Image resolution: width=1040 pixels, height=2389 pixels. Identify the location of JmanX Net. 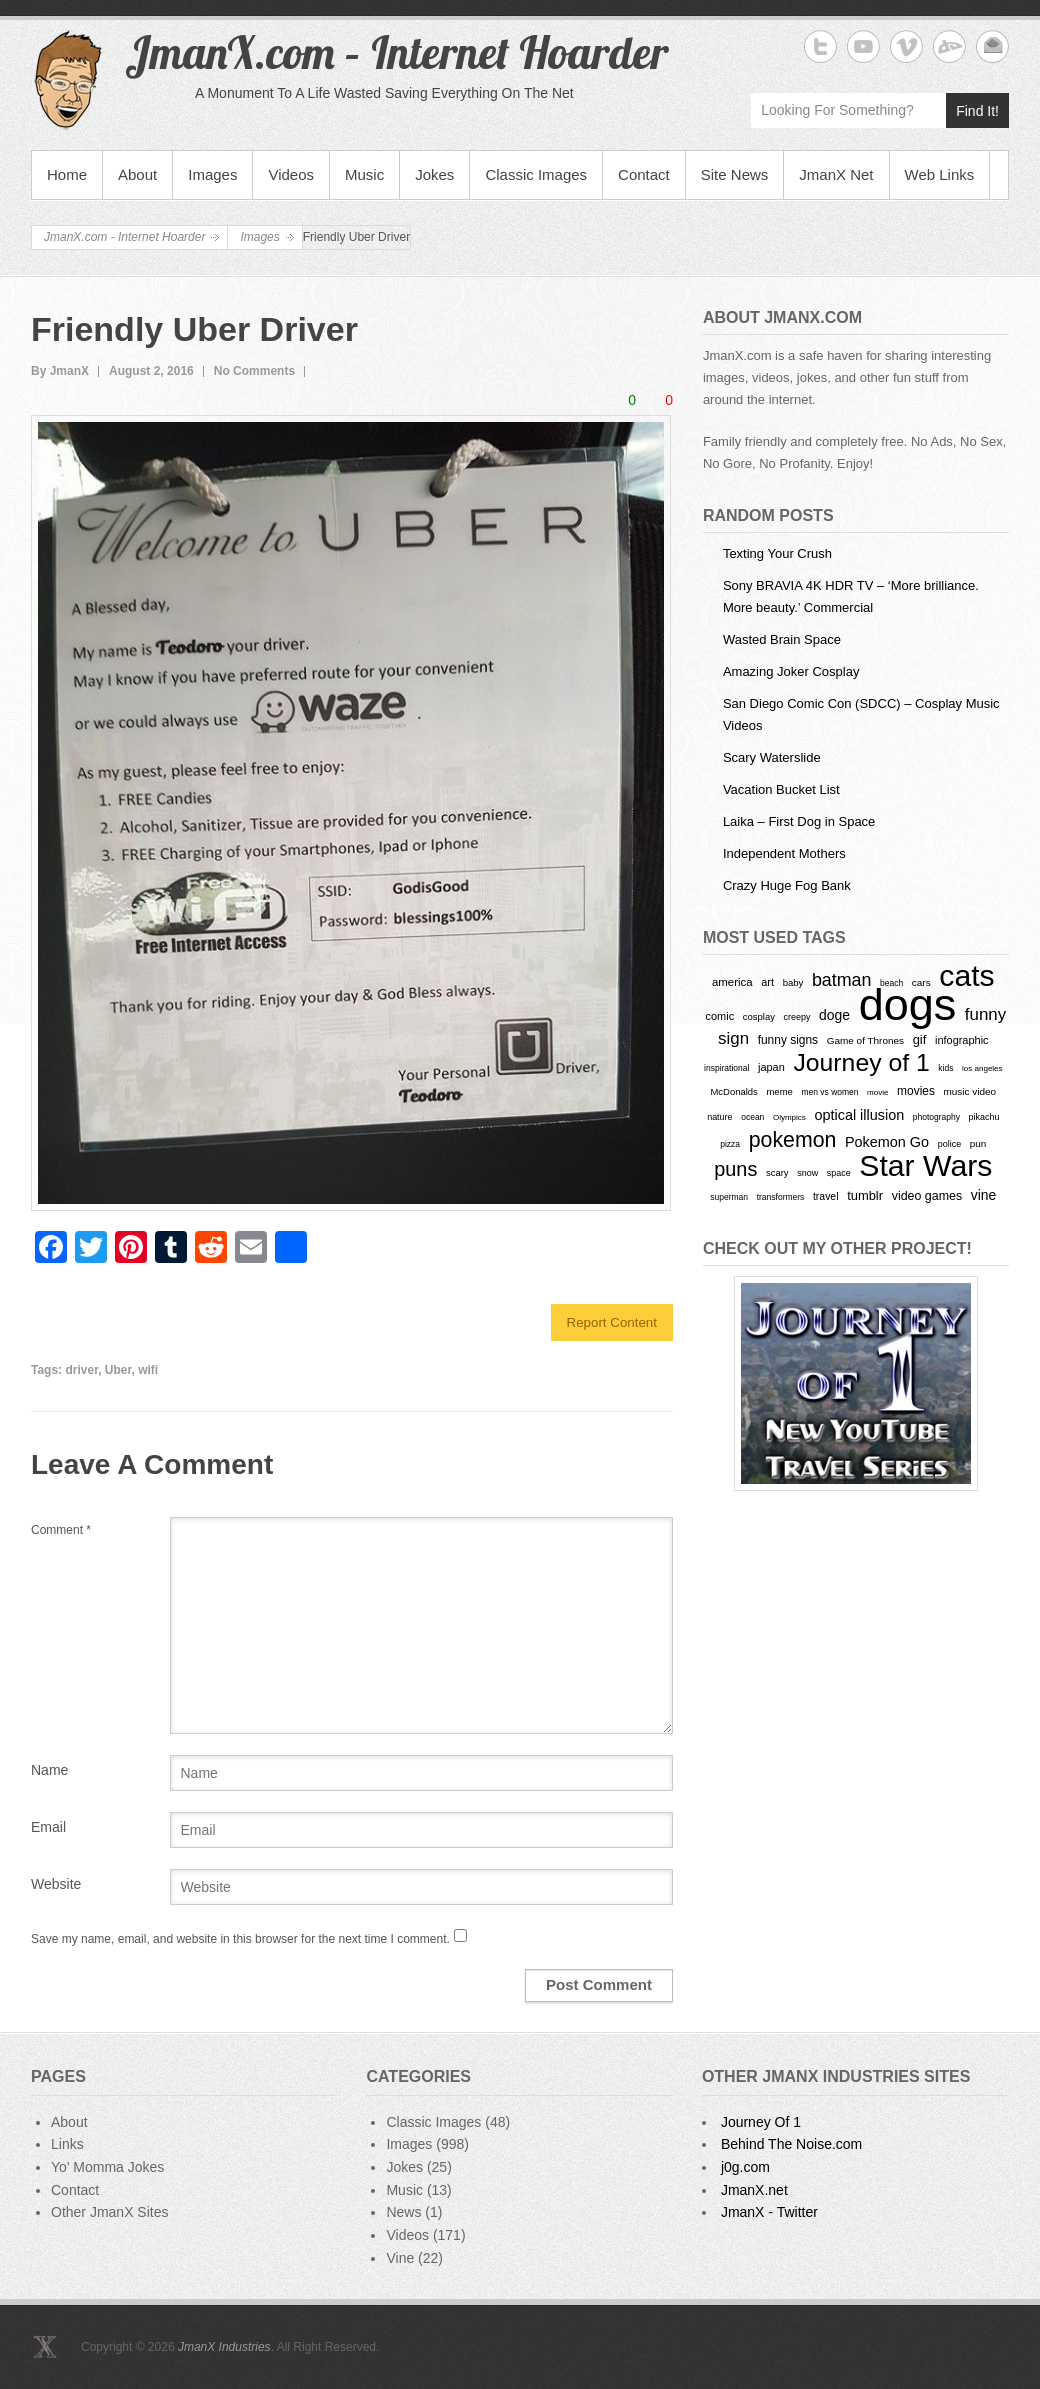
(836, 174).